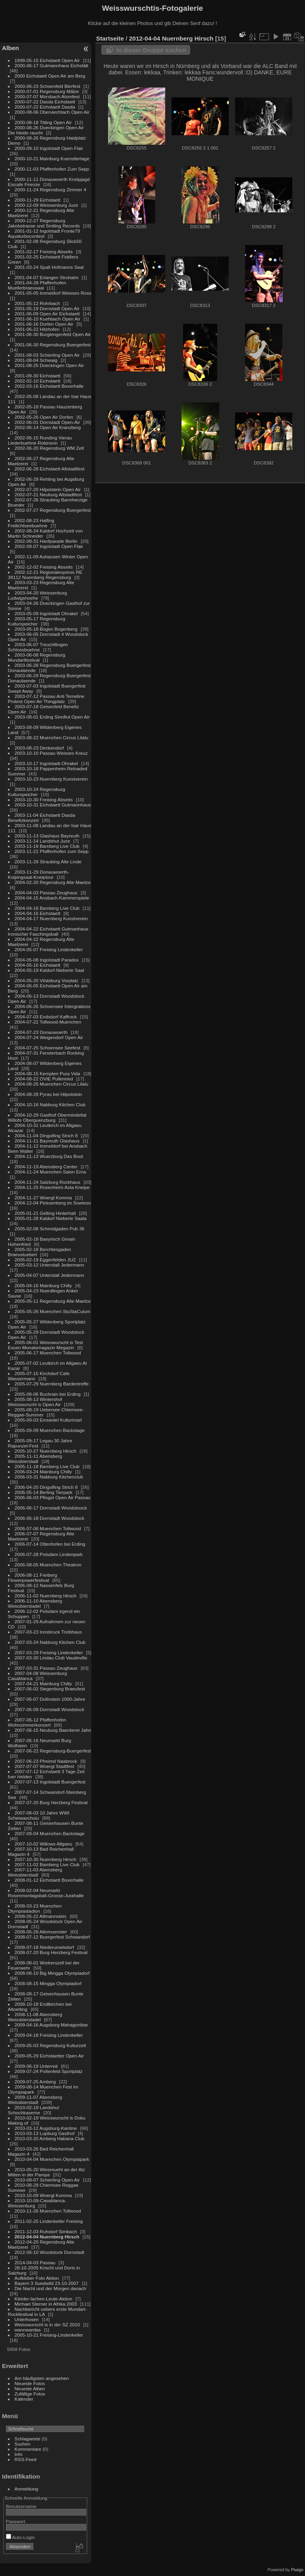  I want to click on 2002-06-28 Eichstaett Altstadtfest, so click(50, 468).